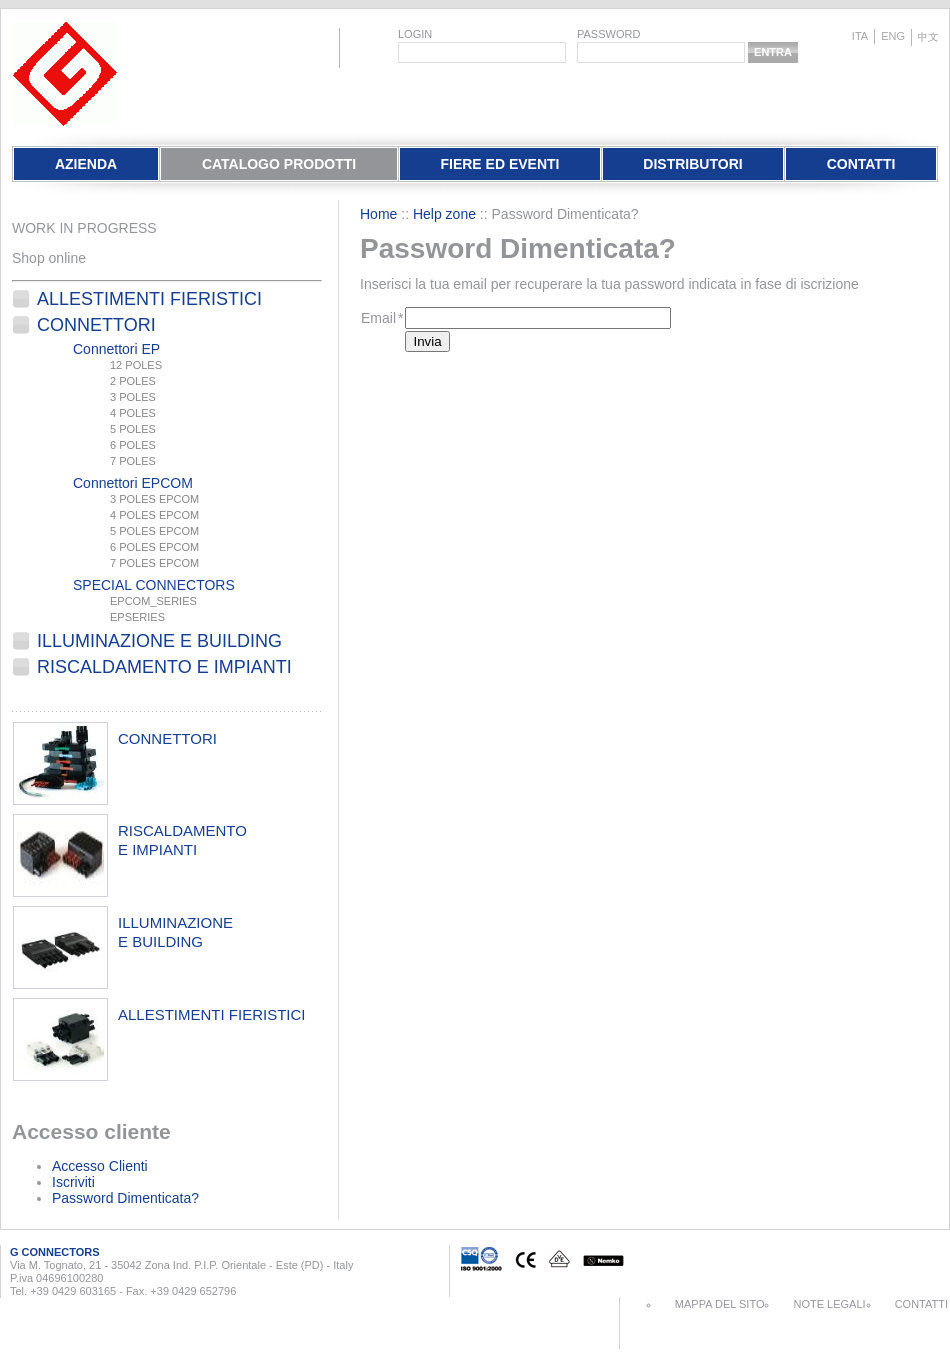  I want to click on 3 POLES EPCOM, so click(154, 499).